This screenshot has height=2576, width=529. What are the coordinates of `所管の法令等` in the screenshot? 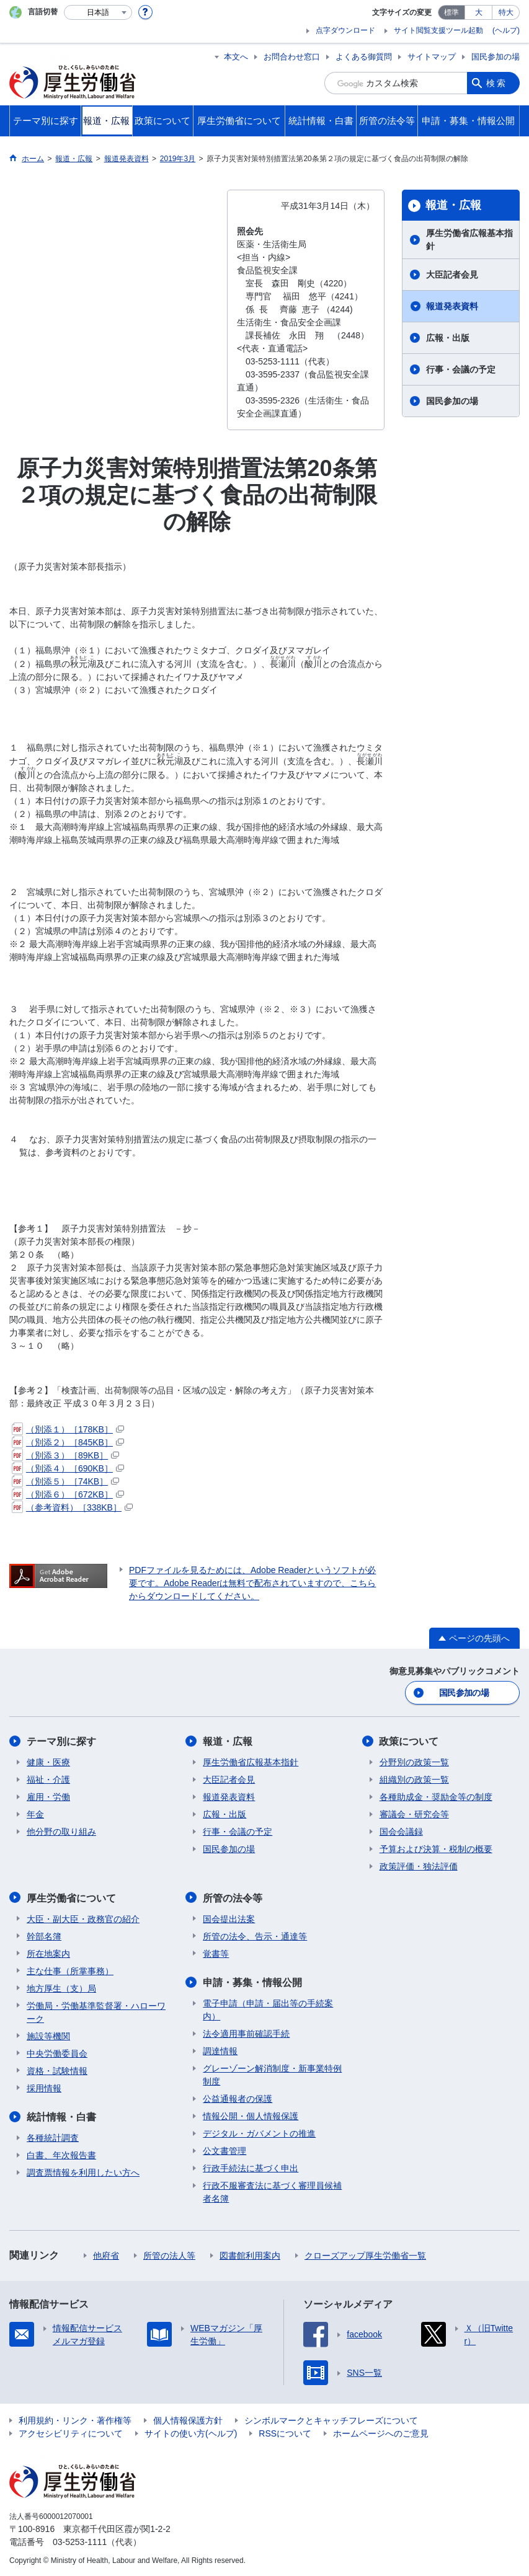 It's located at (232, 1897).